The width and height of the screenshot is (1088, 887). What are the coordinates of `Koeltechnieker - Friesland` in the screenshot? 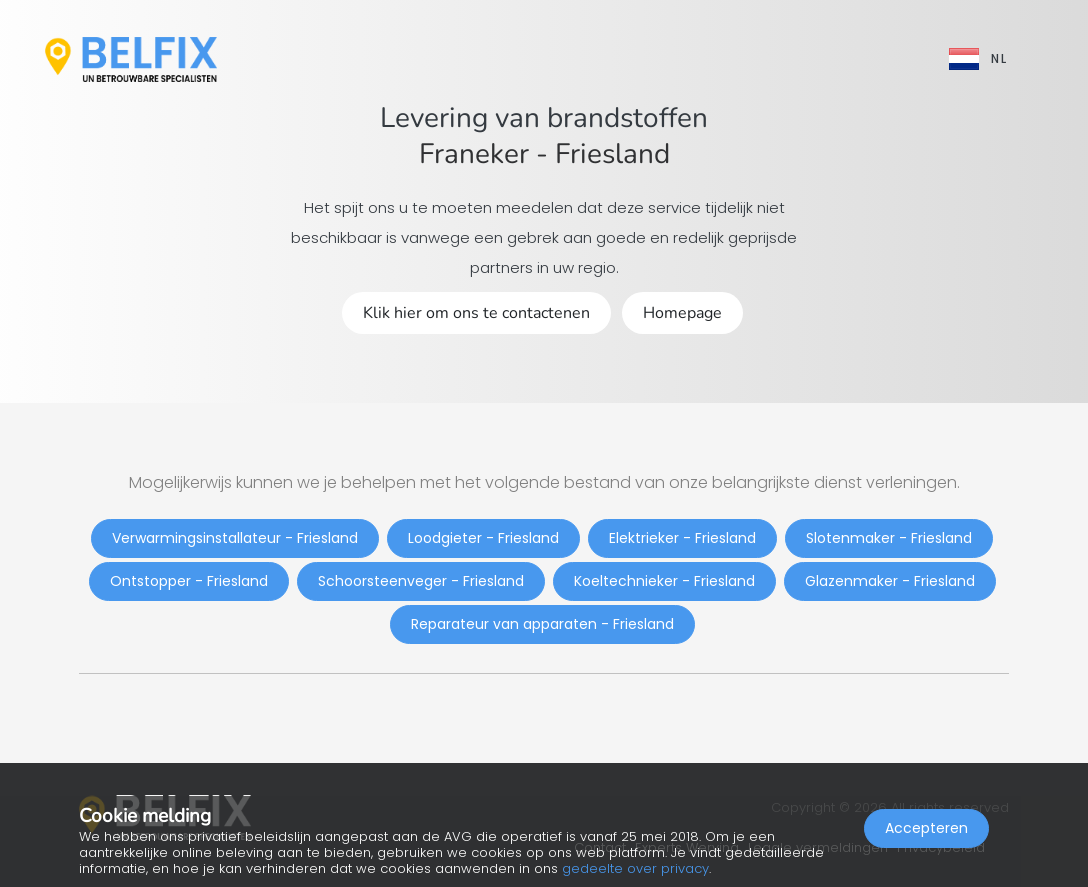 It's located at (664, 581).